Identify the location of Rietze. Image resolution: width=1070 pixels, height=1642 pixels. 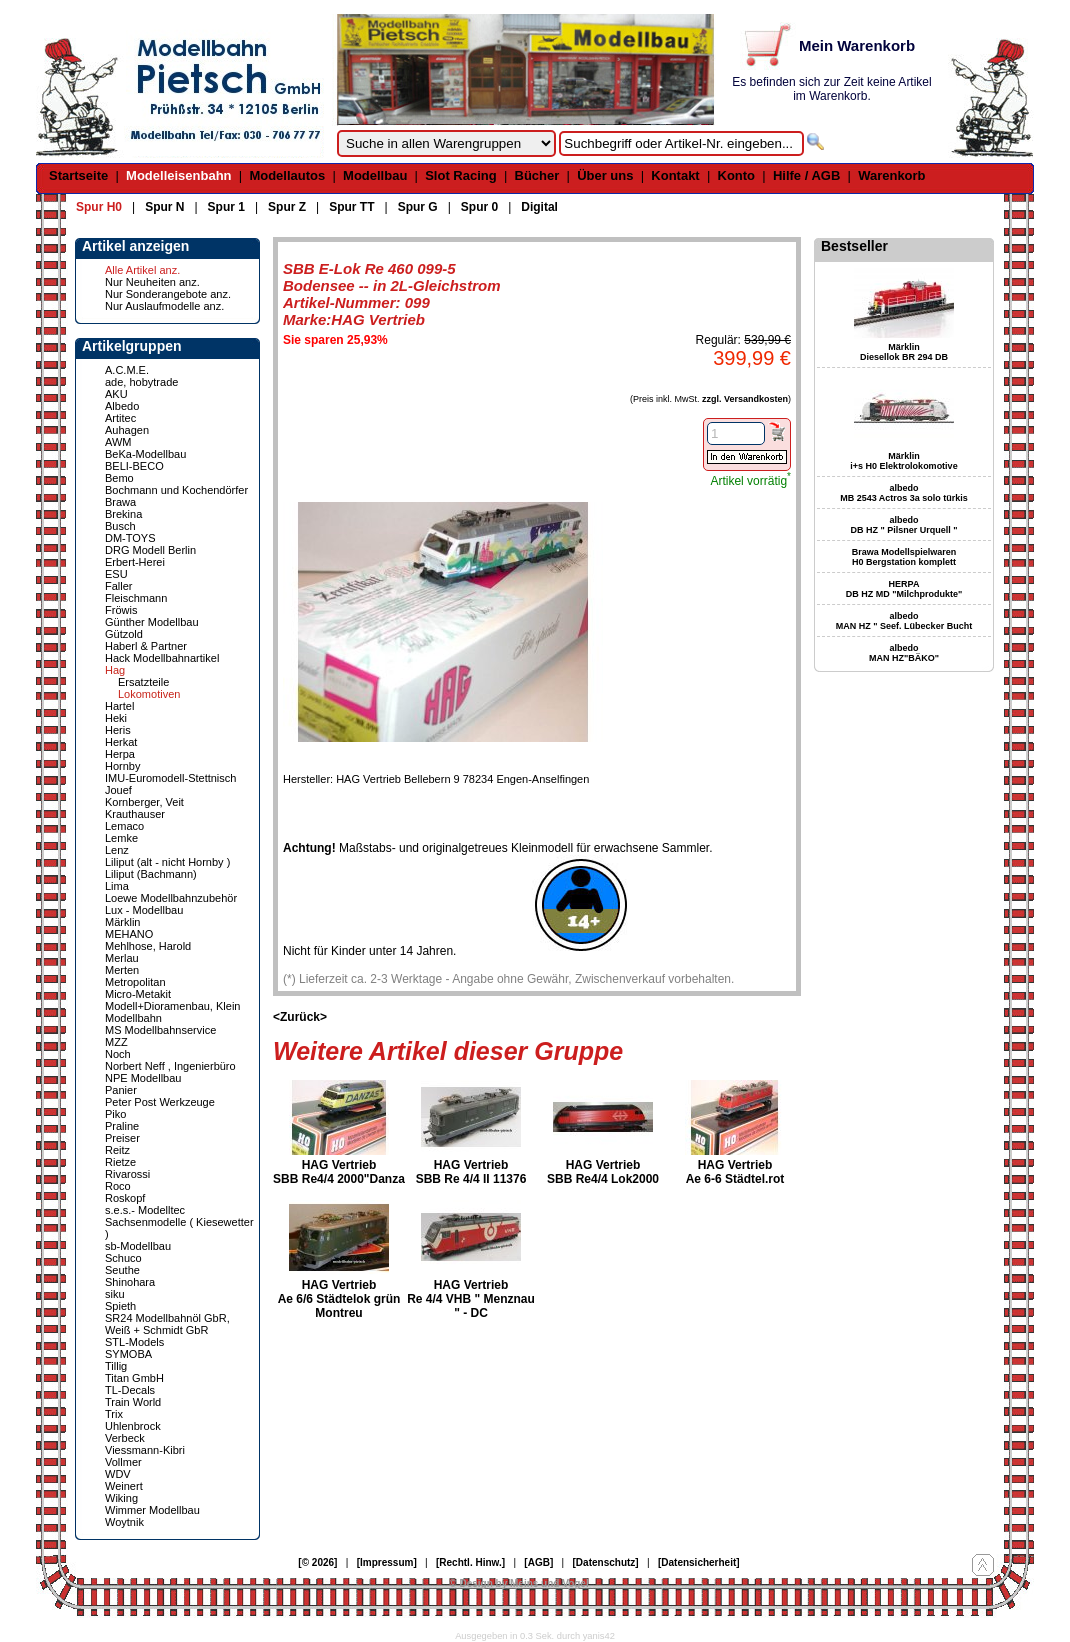
(120, 1162).